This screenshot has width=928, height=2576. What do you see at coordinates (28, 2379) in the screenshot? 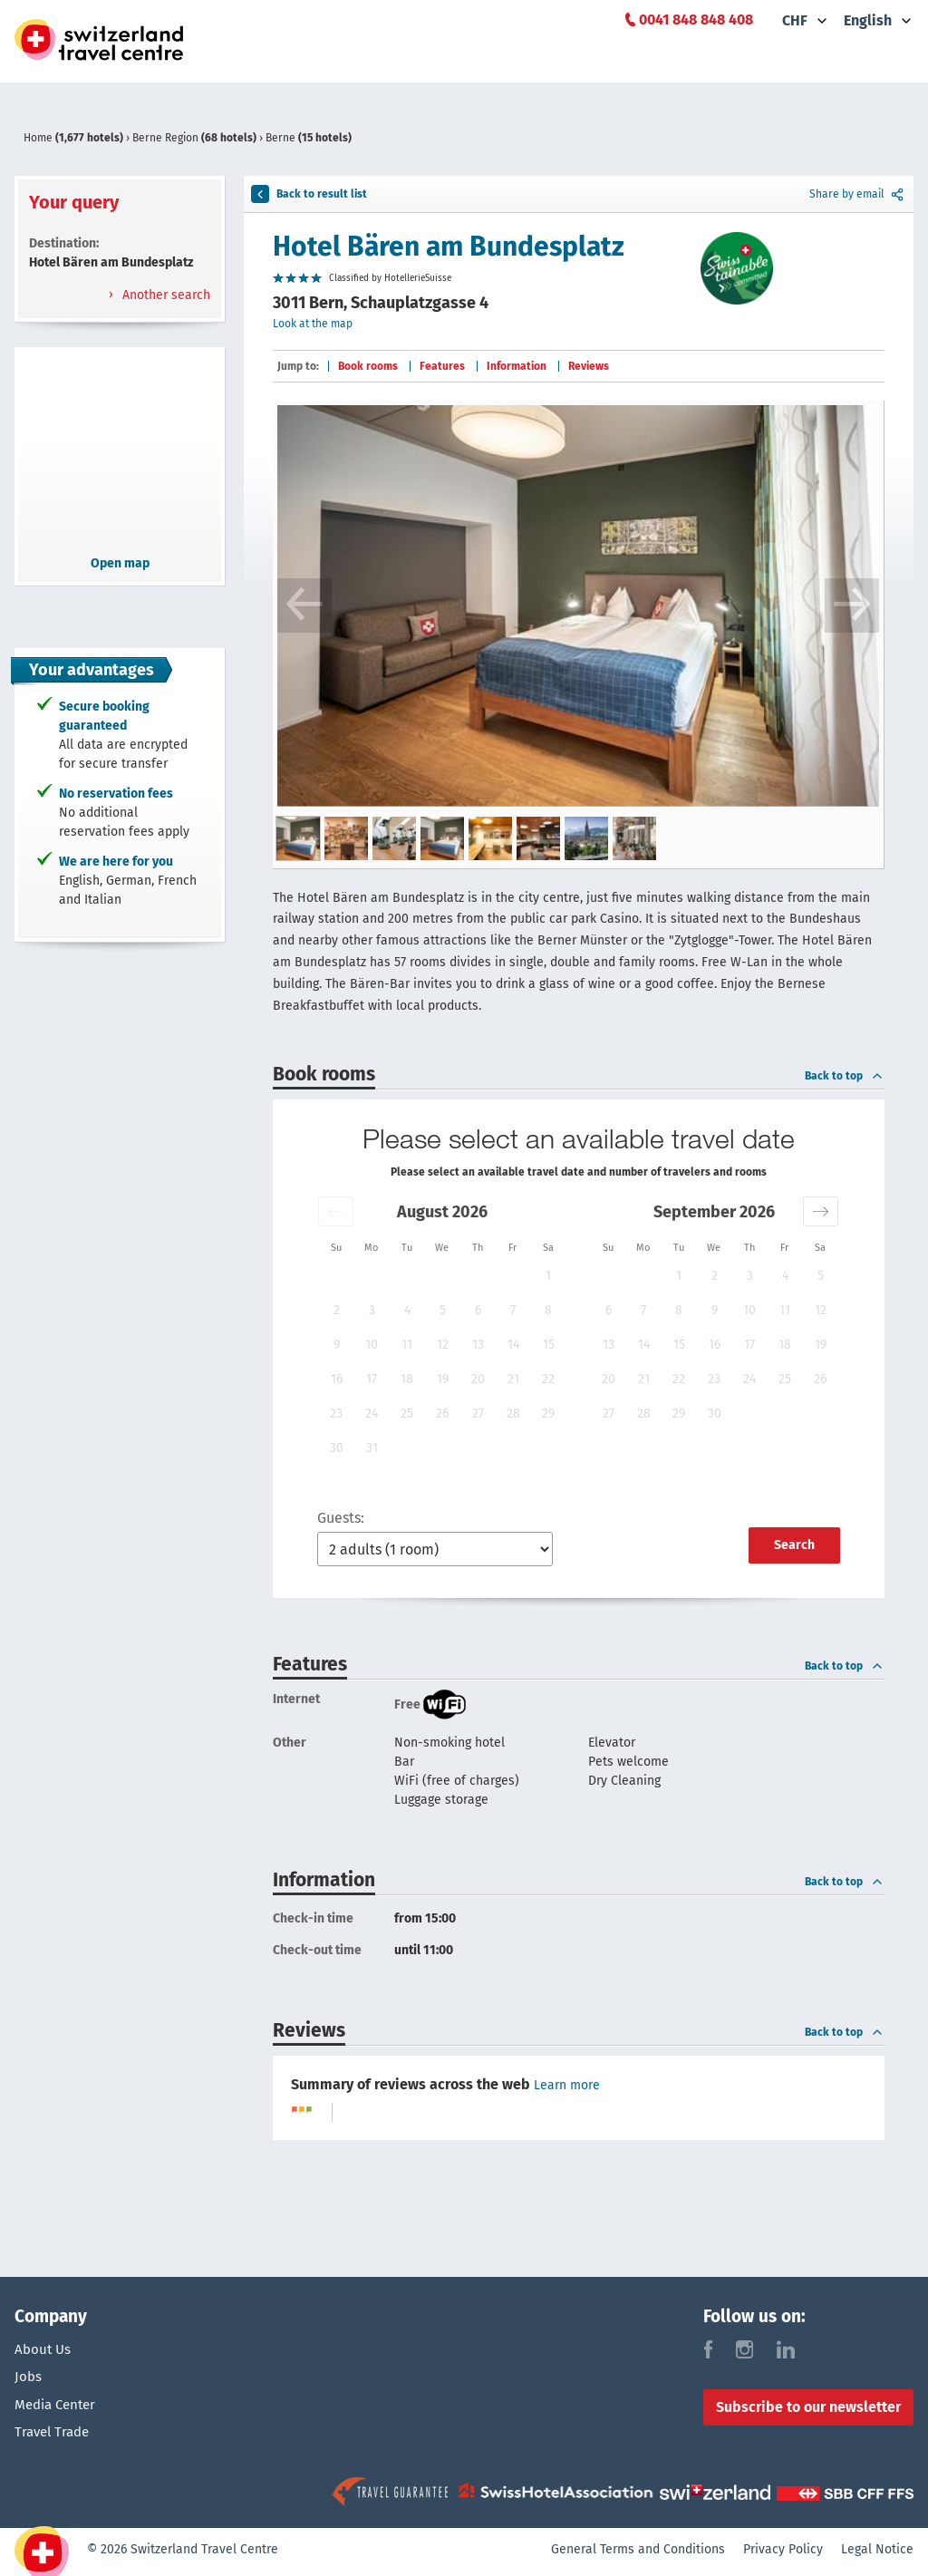
I see `Jobs` at bounding box center [28, 2379].